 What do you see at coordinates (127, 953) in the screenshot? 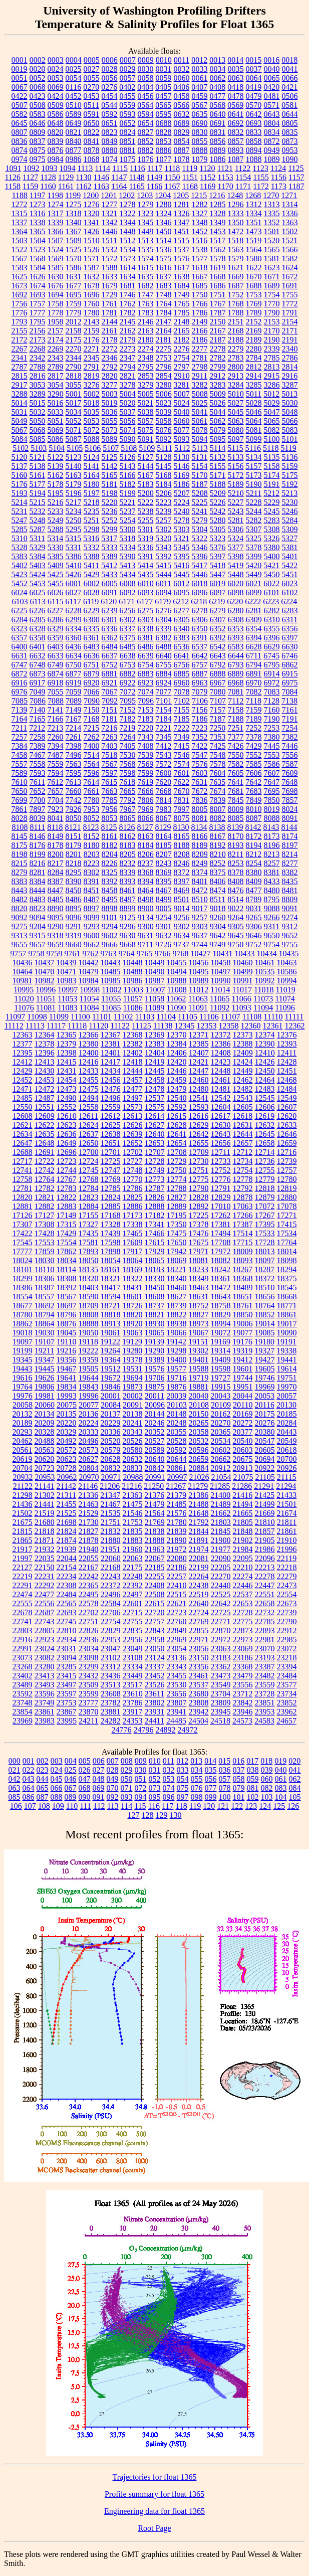
I see `9764` at bounding box center [127, 953].